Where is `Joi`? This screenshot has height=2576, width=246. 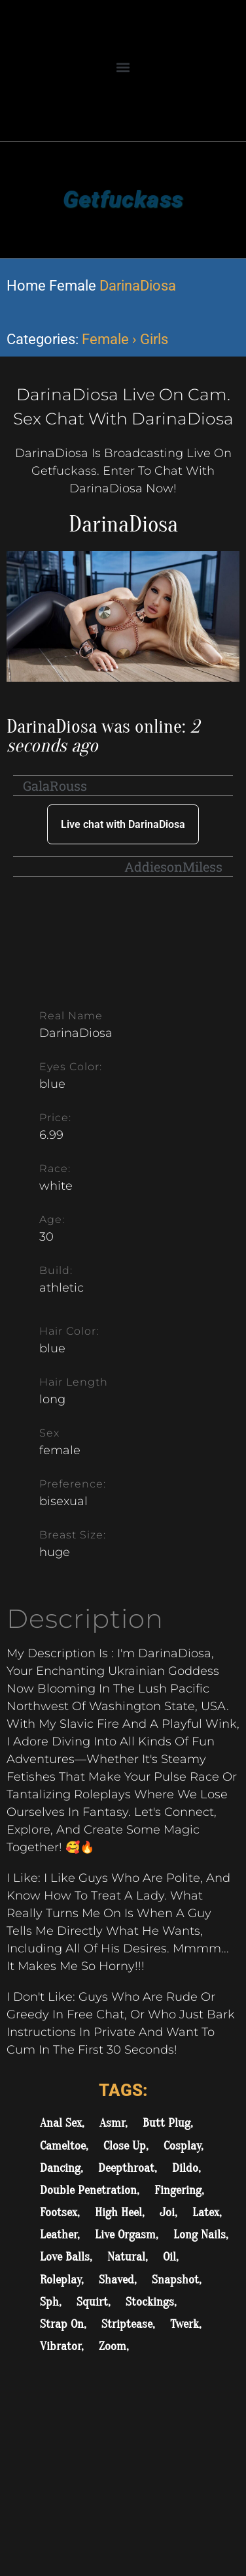 Joi is located at coordinates (167, 2212).